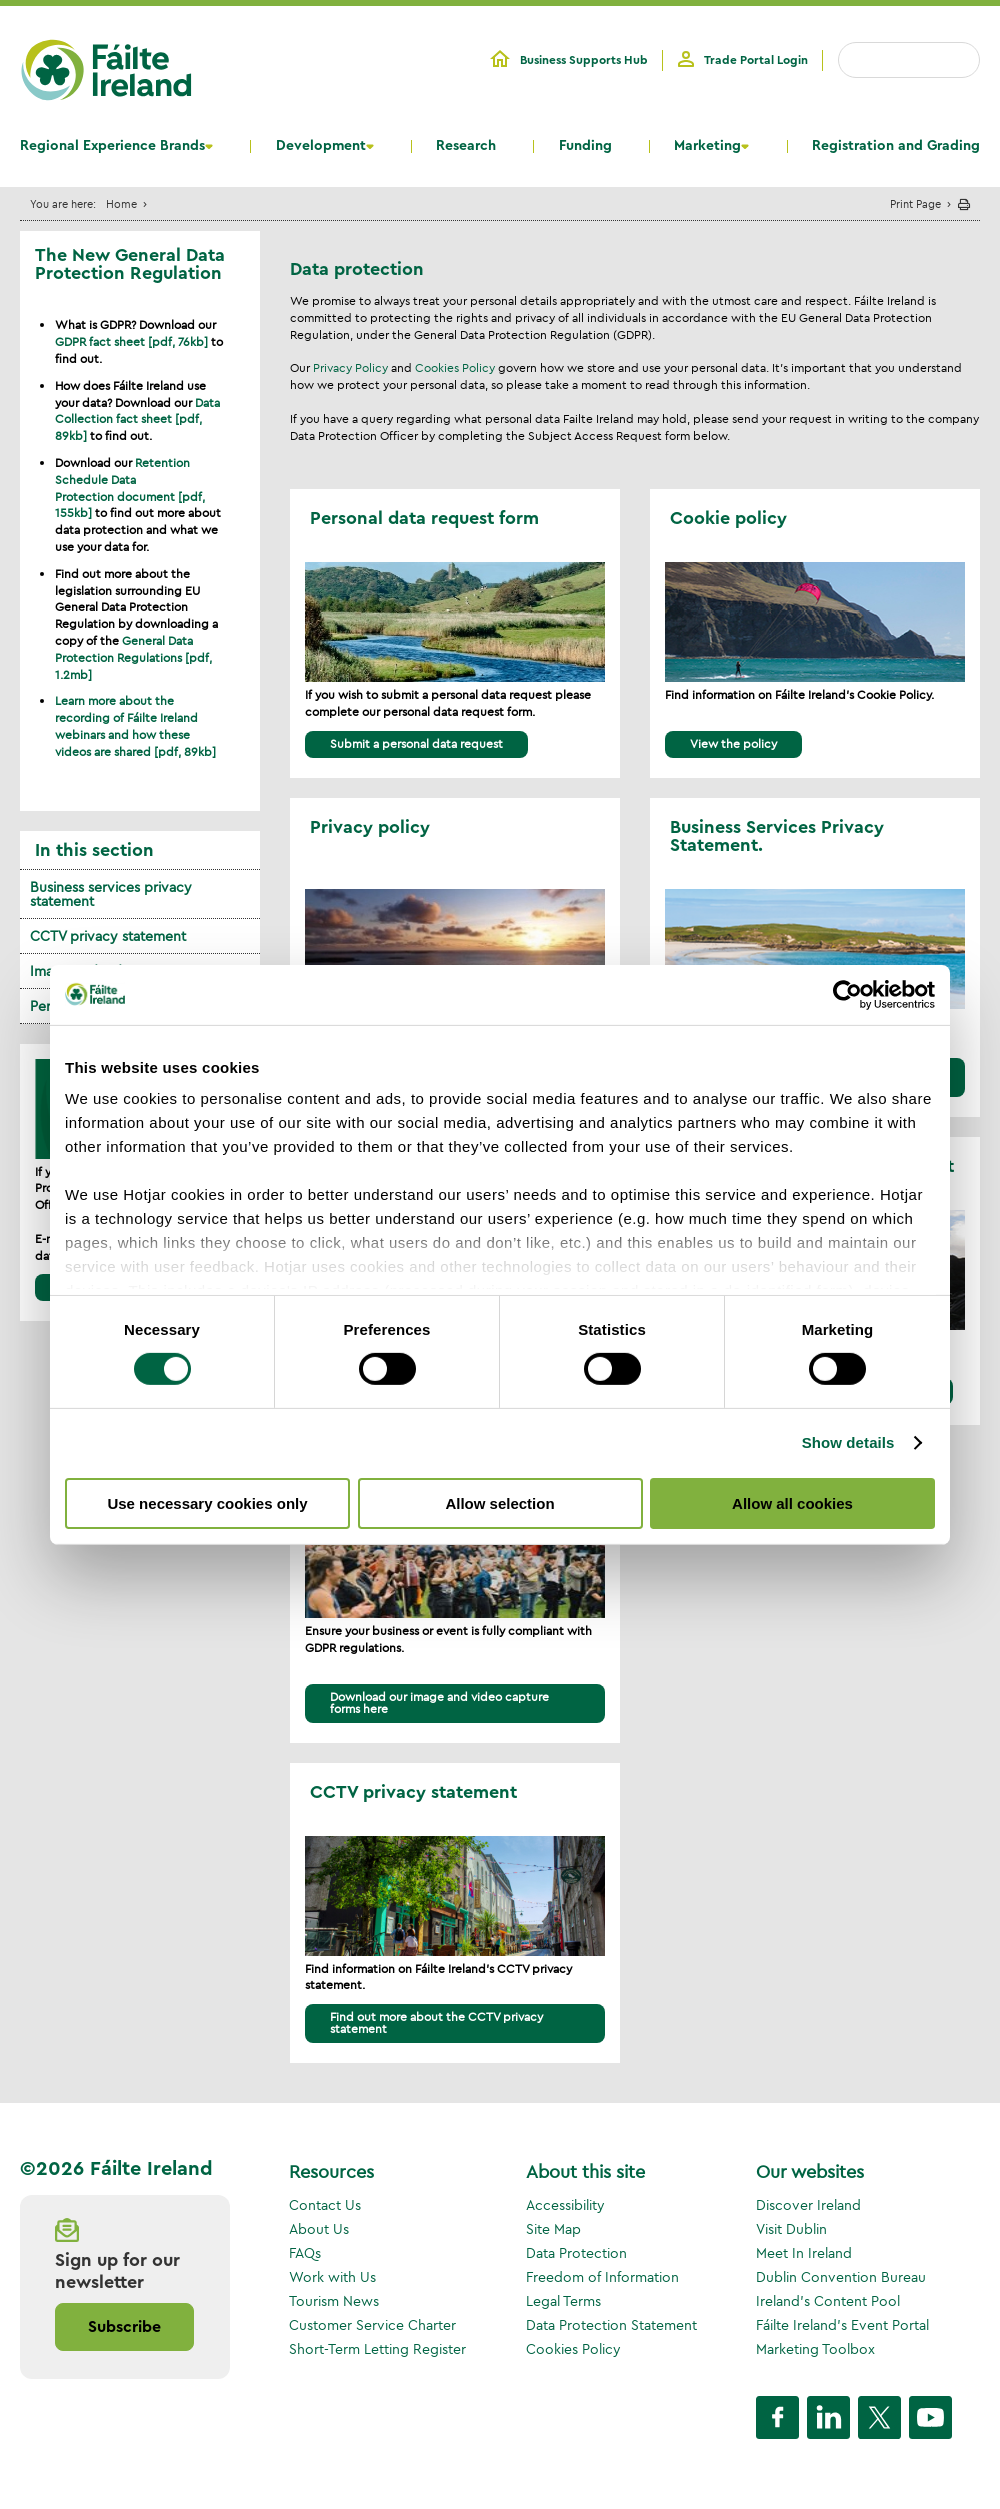 The image size is (1000, 2509). Describe the element at coordinates (319, 2229) in the screenshot. I see `About Us` at that location.